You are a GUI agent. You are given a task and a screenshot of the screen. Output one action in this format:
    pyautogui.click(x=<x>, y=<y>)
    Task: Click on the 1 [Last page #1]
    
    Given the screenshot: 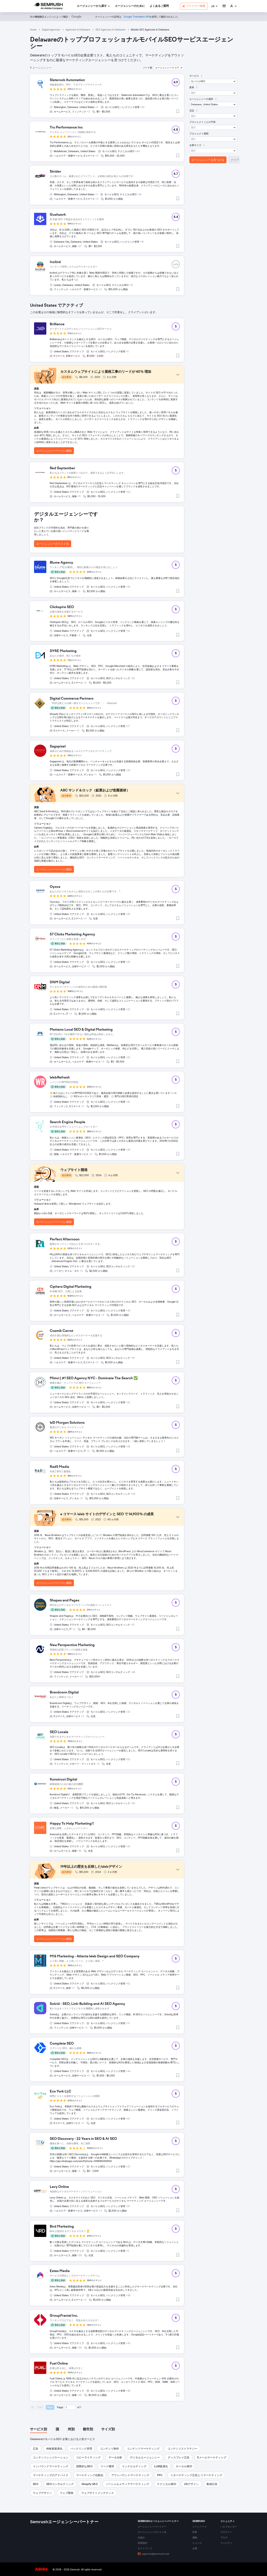 What is the action you would take?
    pyautogui.click(x=80, y=2407)
    